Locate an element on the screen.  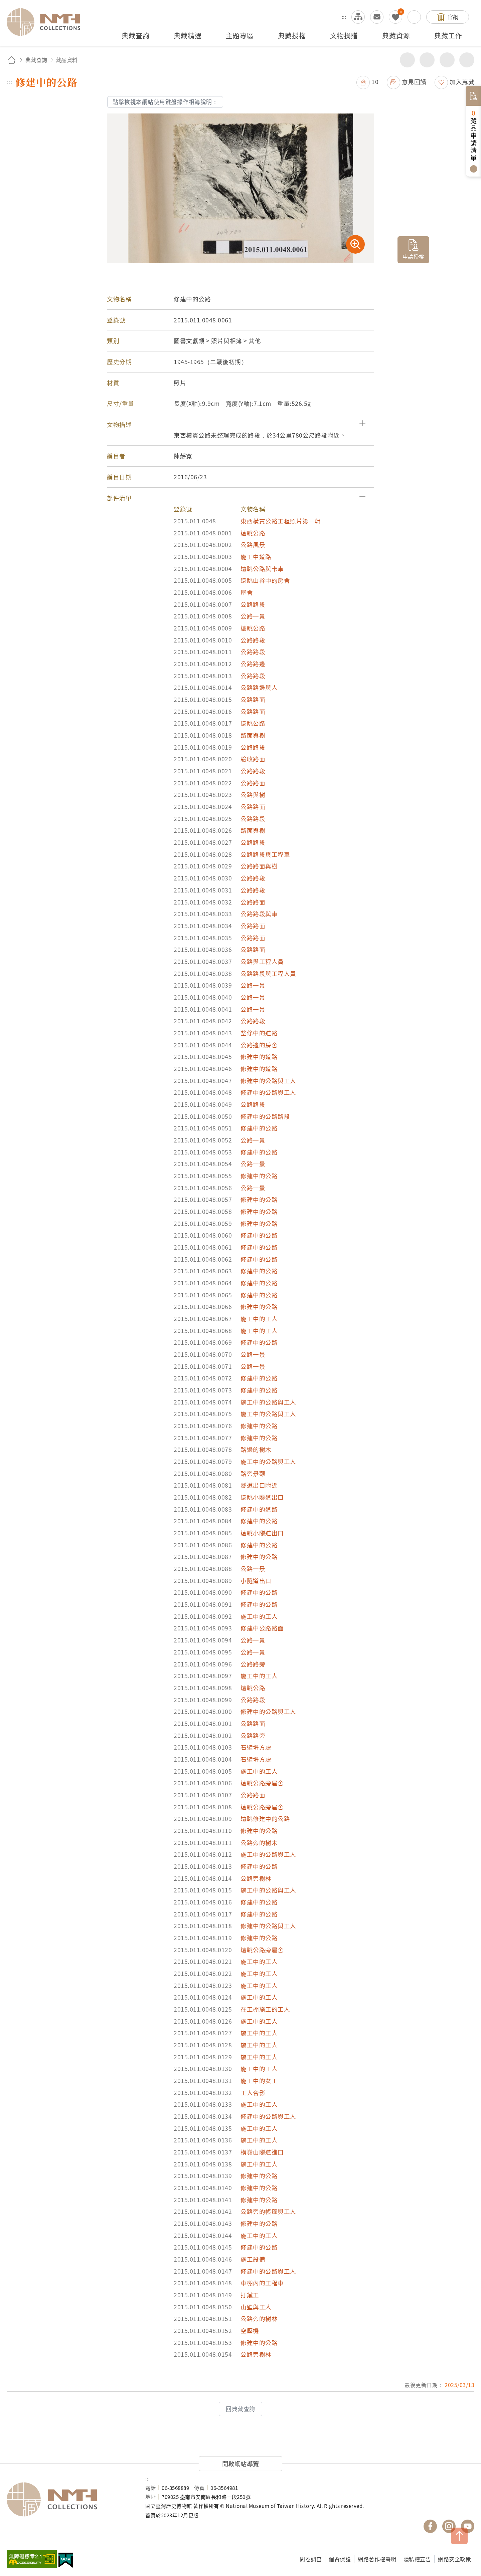
意見回饋 is located at coordinates (414, 81).